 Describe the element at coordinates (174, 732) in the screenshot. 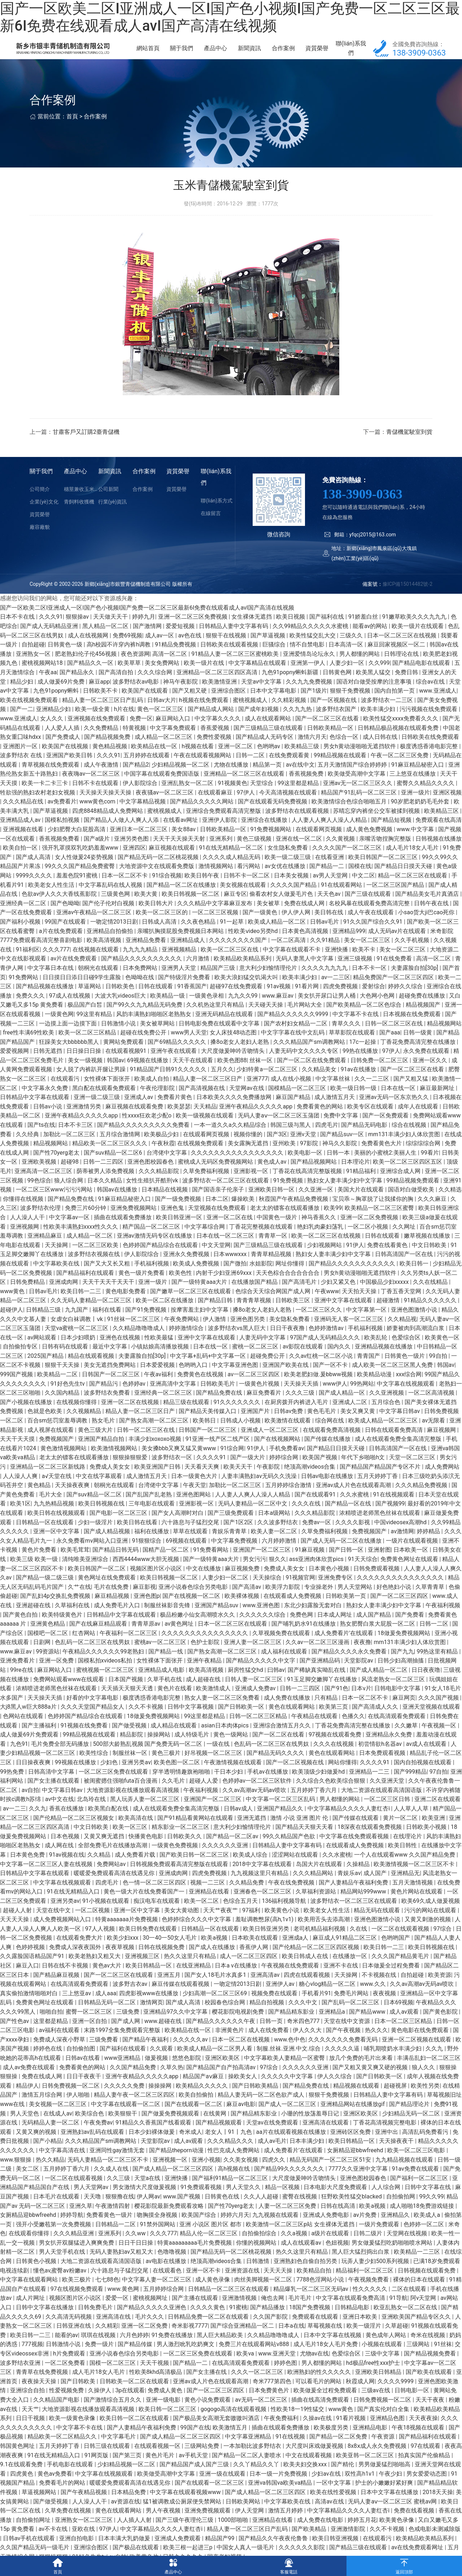

I see `麻豆网站入口` at that location.